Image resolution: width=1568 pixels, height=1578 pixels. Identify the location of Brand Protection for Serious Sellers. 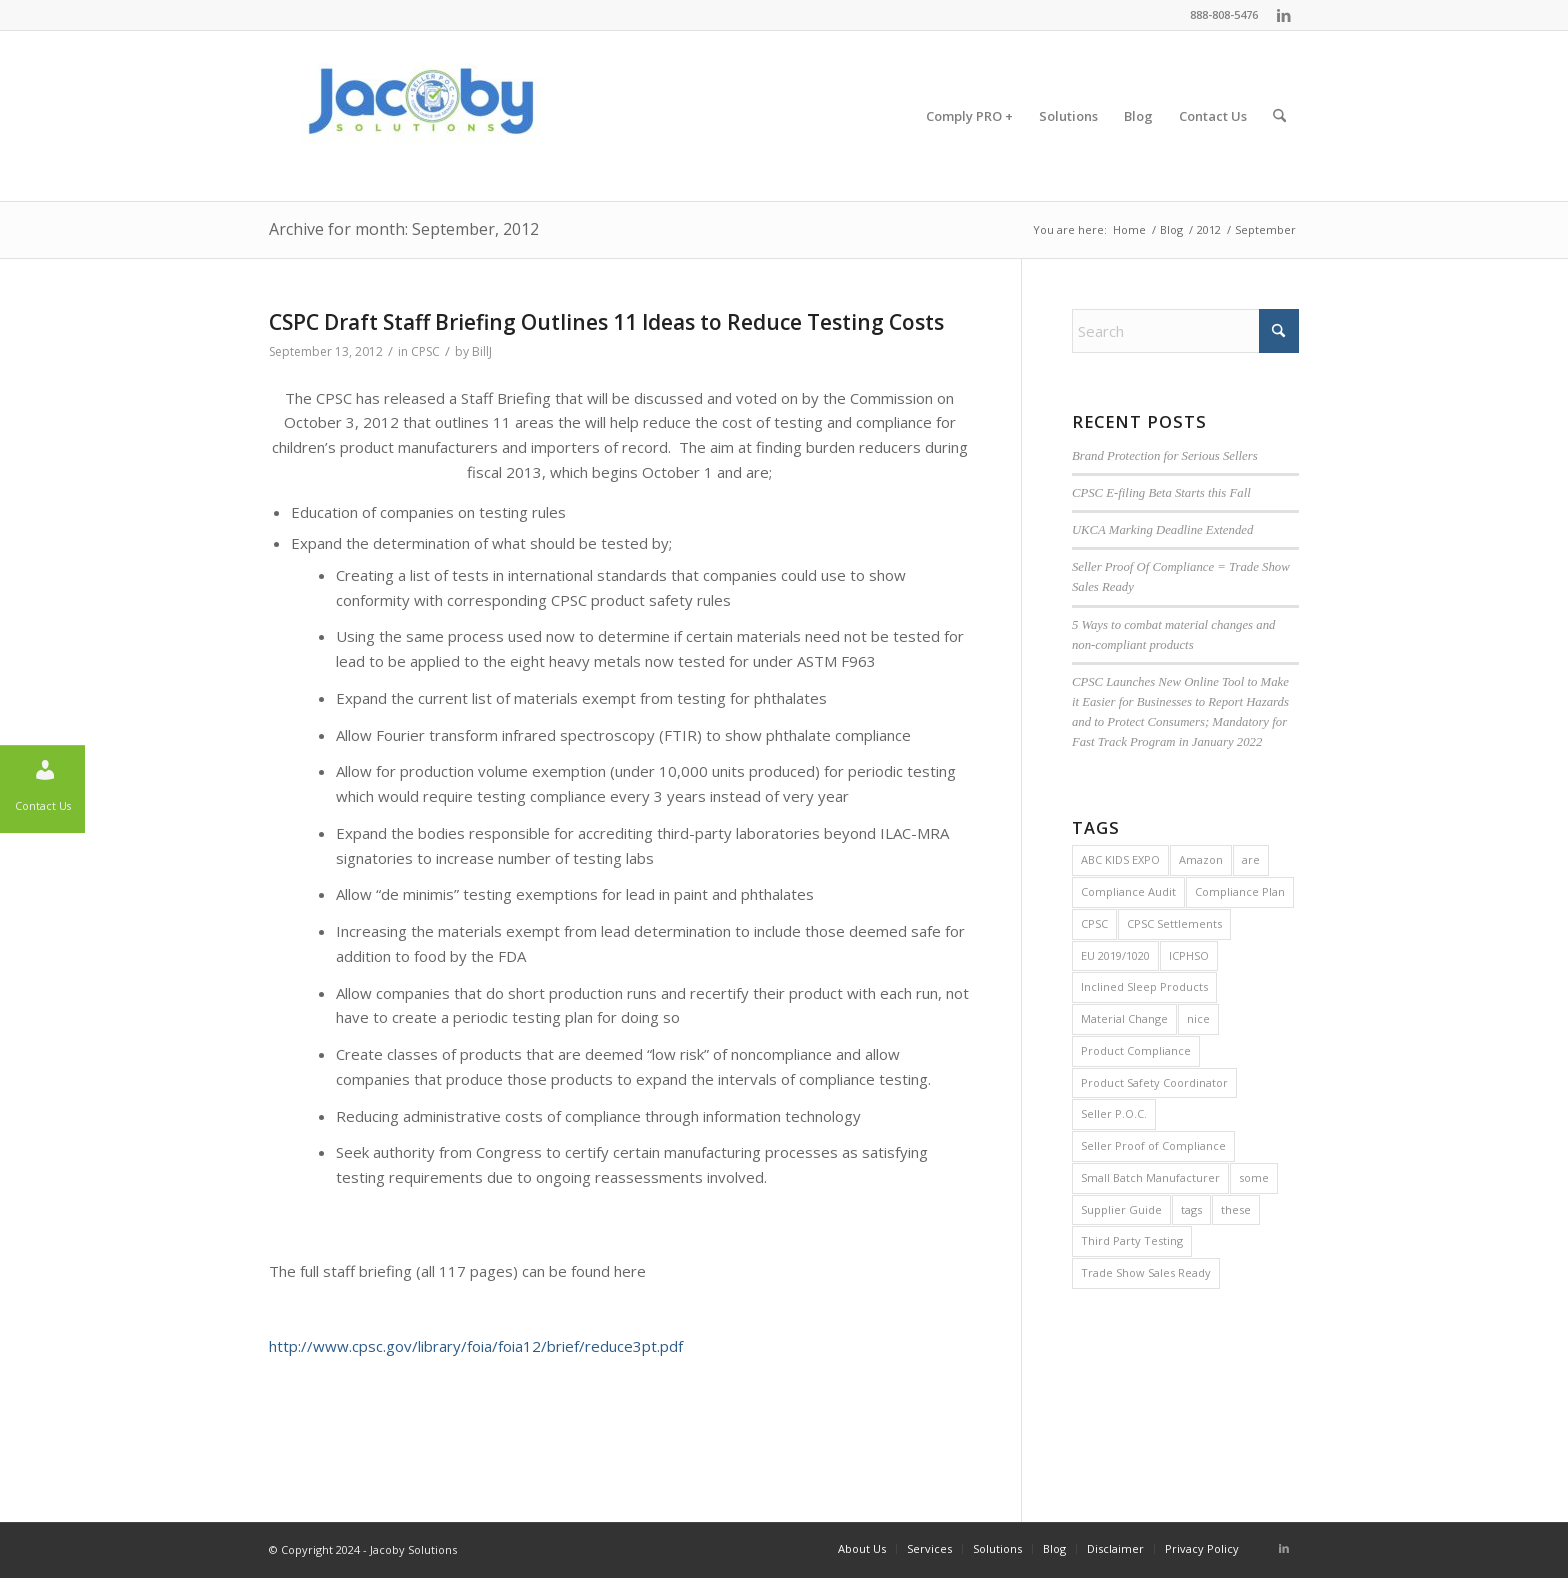
(1165, 456).